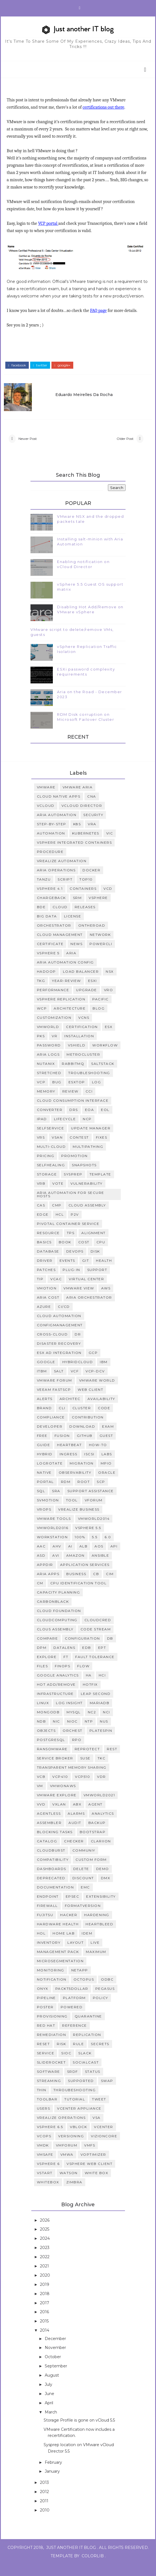 Image resolution: width=156 pixels, height=2576 pixels. I want to click on Flow, so click(83, 1678).